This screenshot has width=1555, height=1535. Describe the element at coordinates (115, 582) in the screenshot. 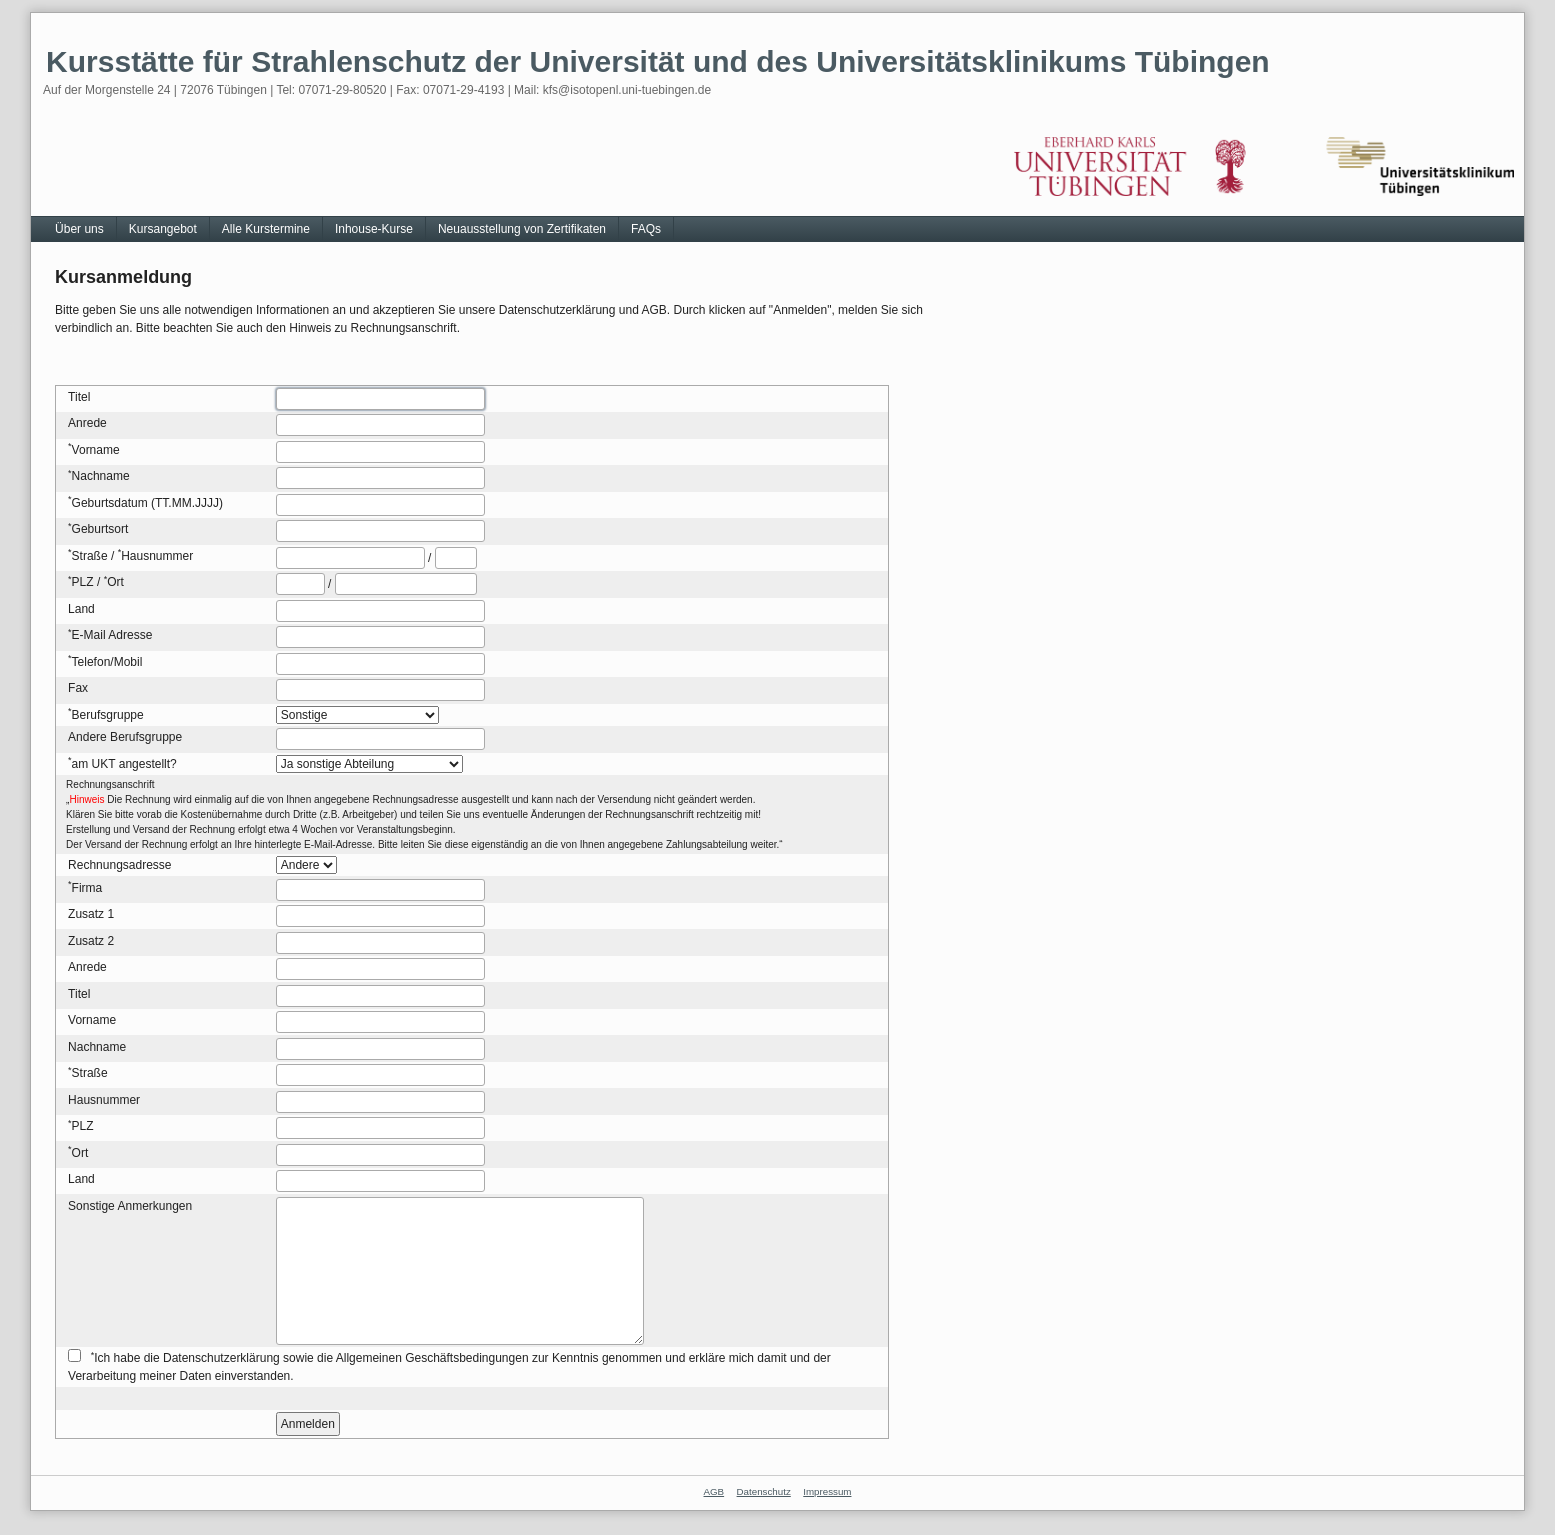

I see `Ort` at that location.